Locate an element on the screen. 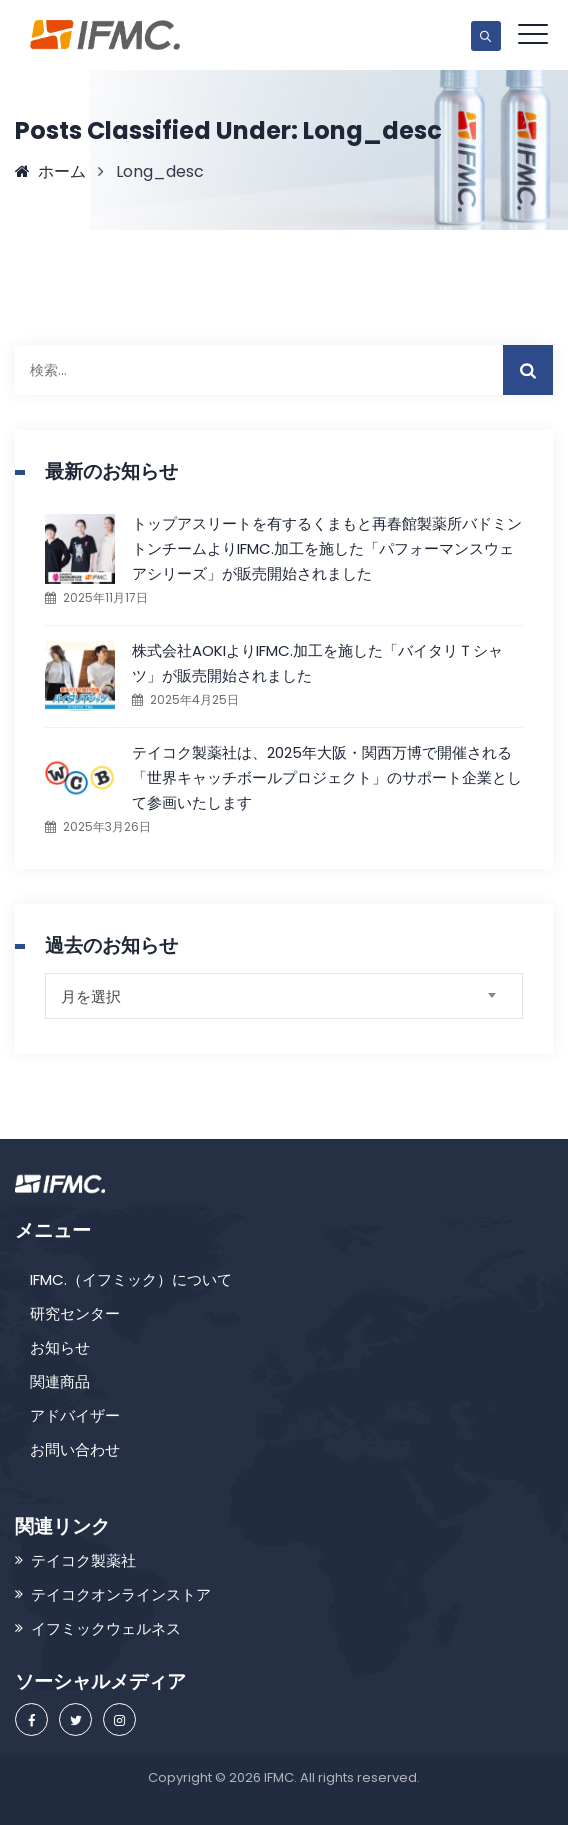  お知らせ is located at coordinates (60, 1347).